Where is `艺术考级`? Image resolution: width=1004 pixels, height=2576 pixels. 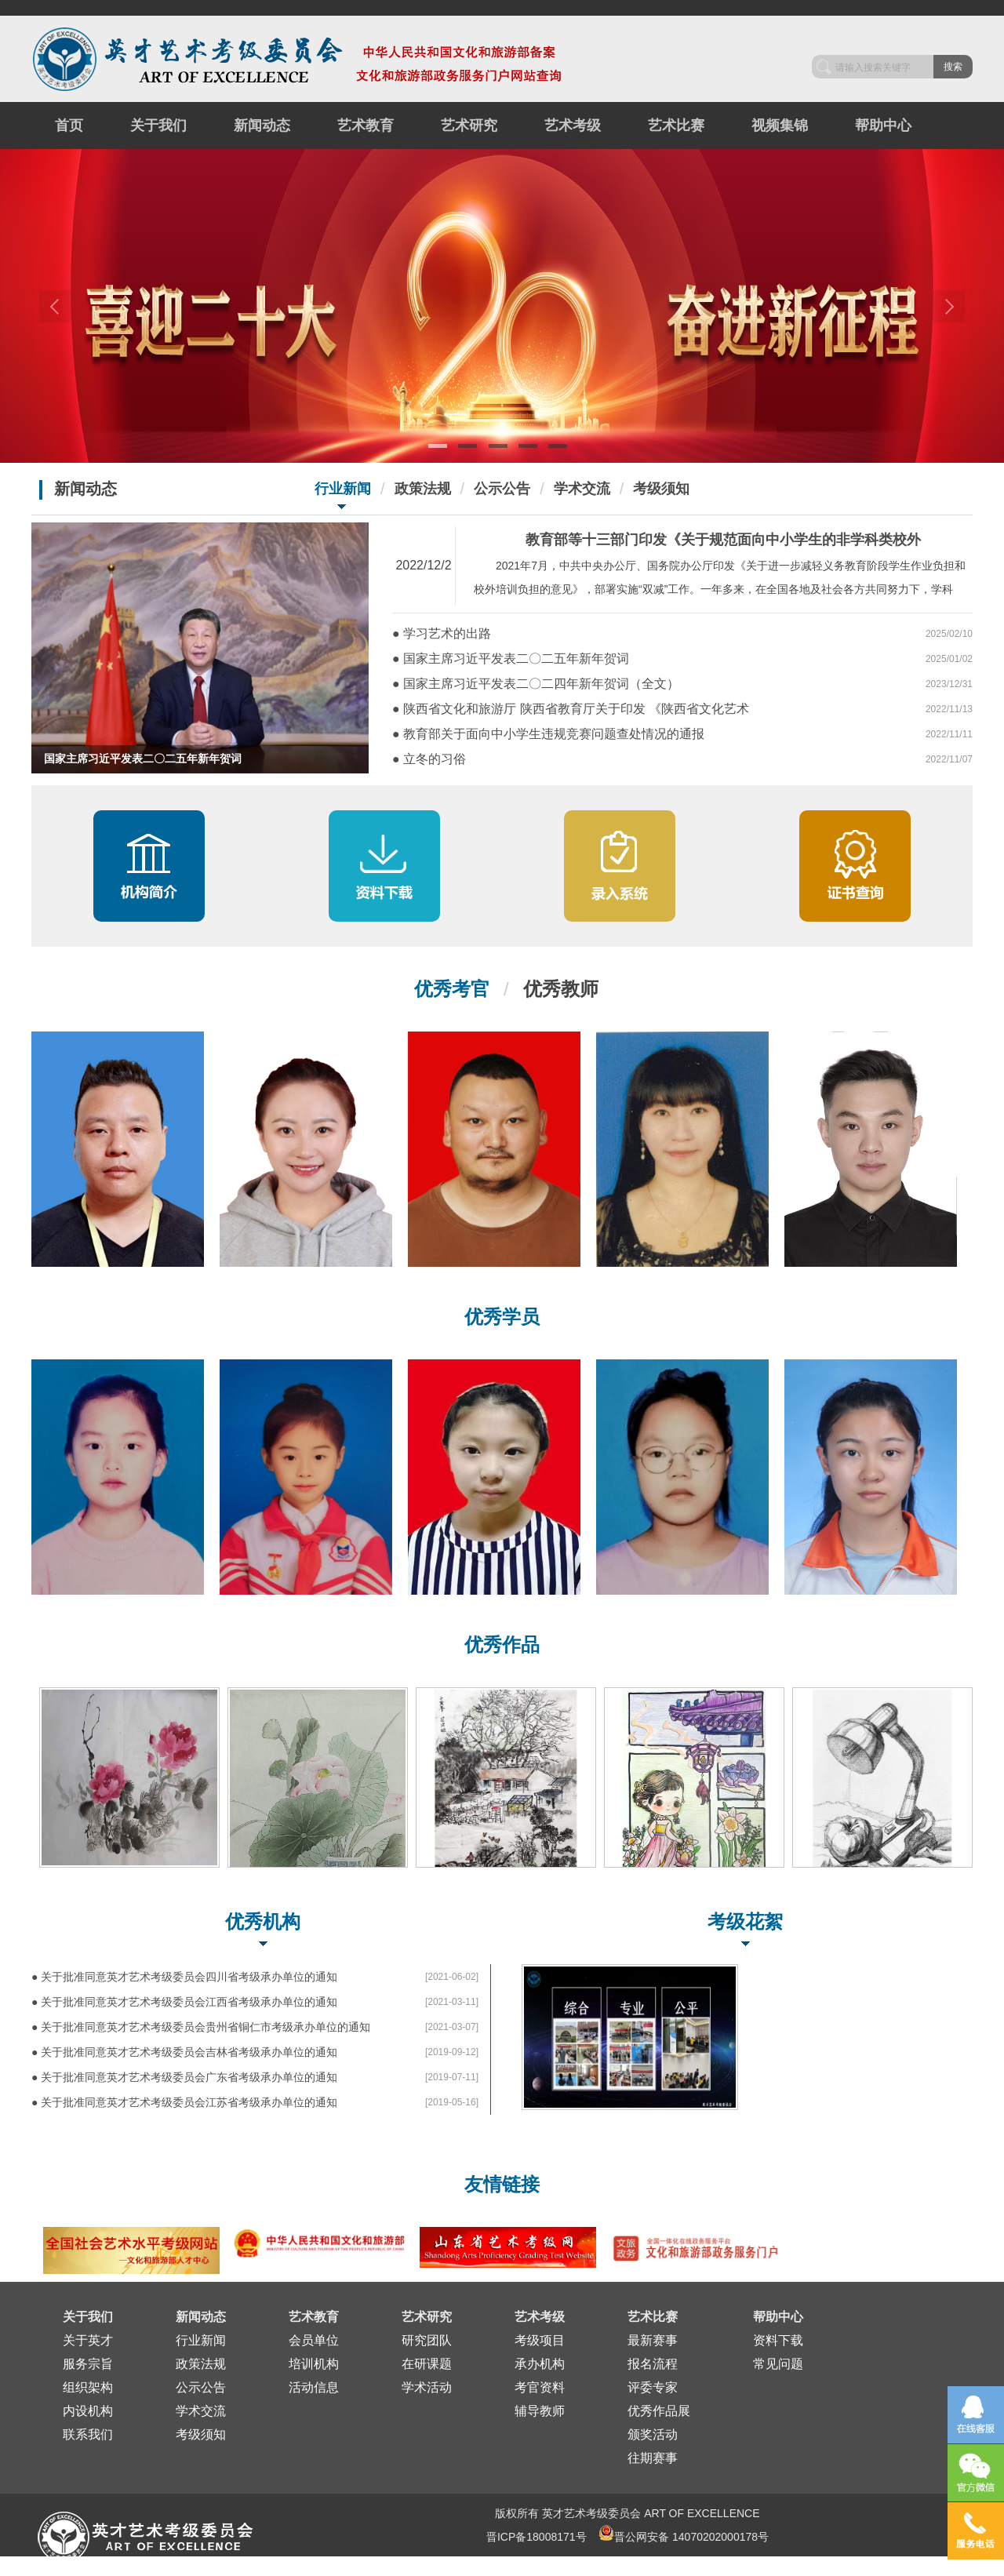
艺术考级 is located at coordinates (572, 125).